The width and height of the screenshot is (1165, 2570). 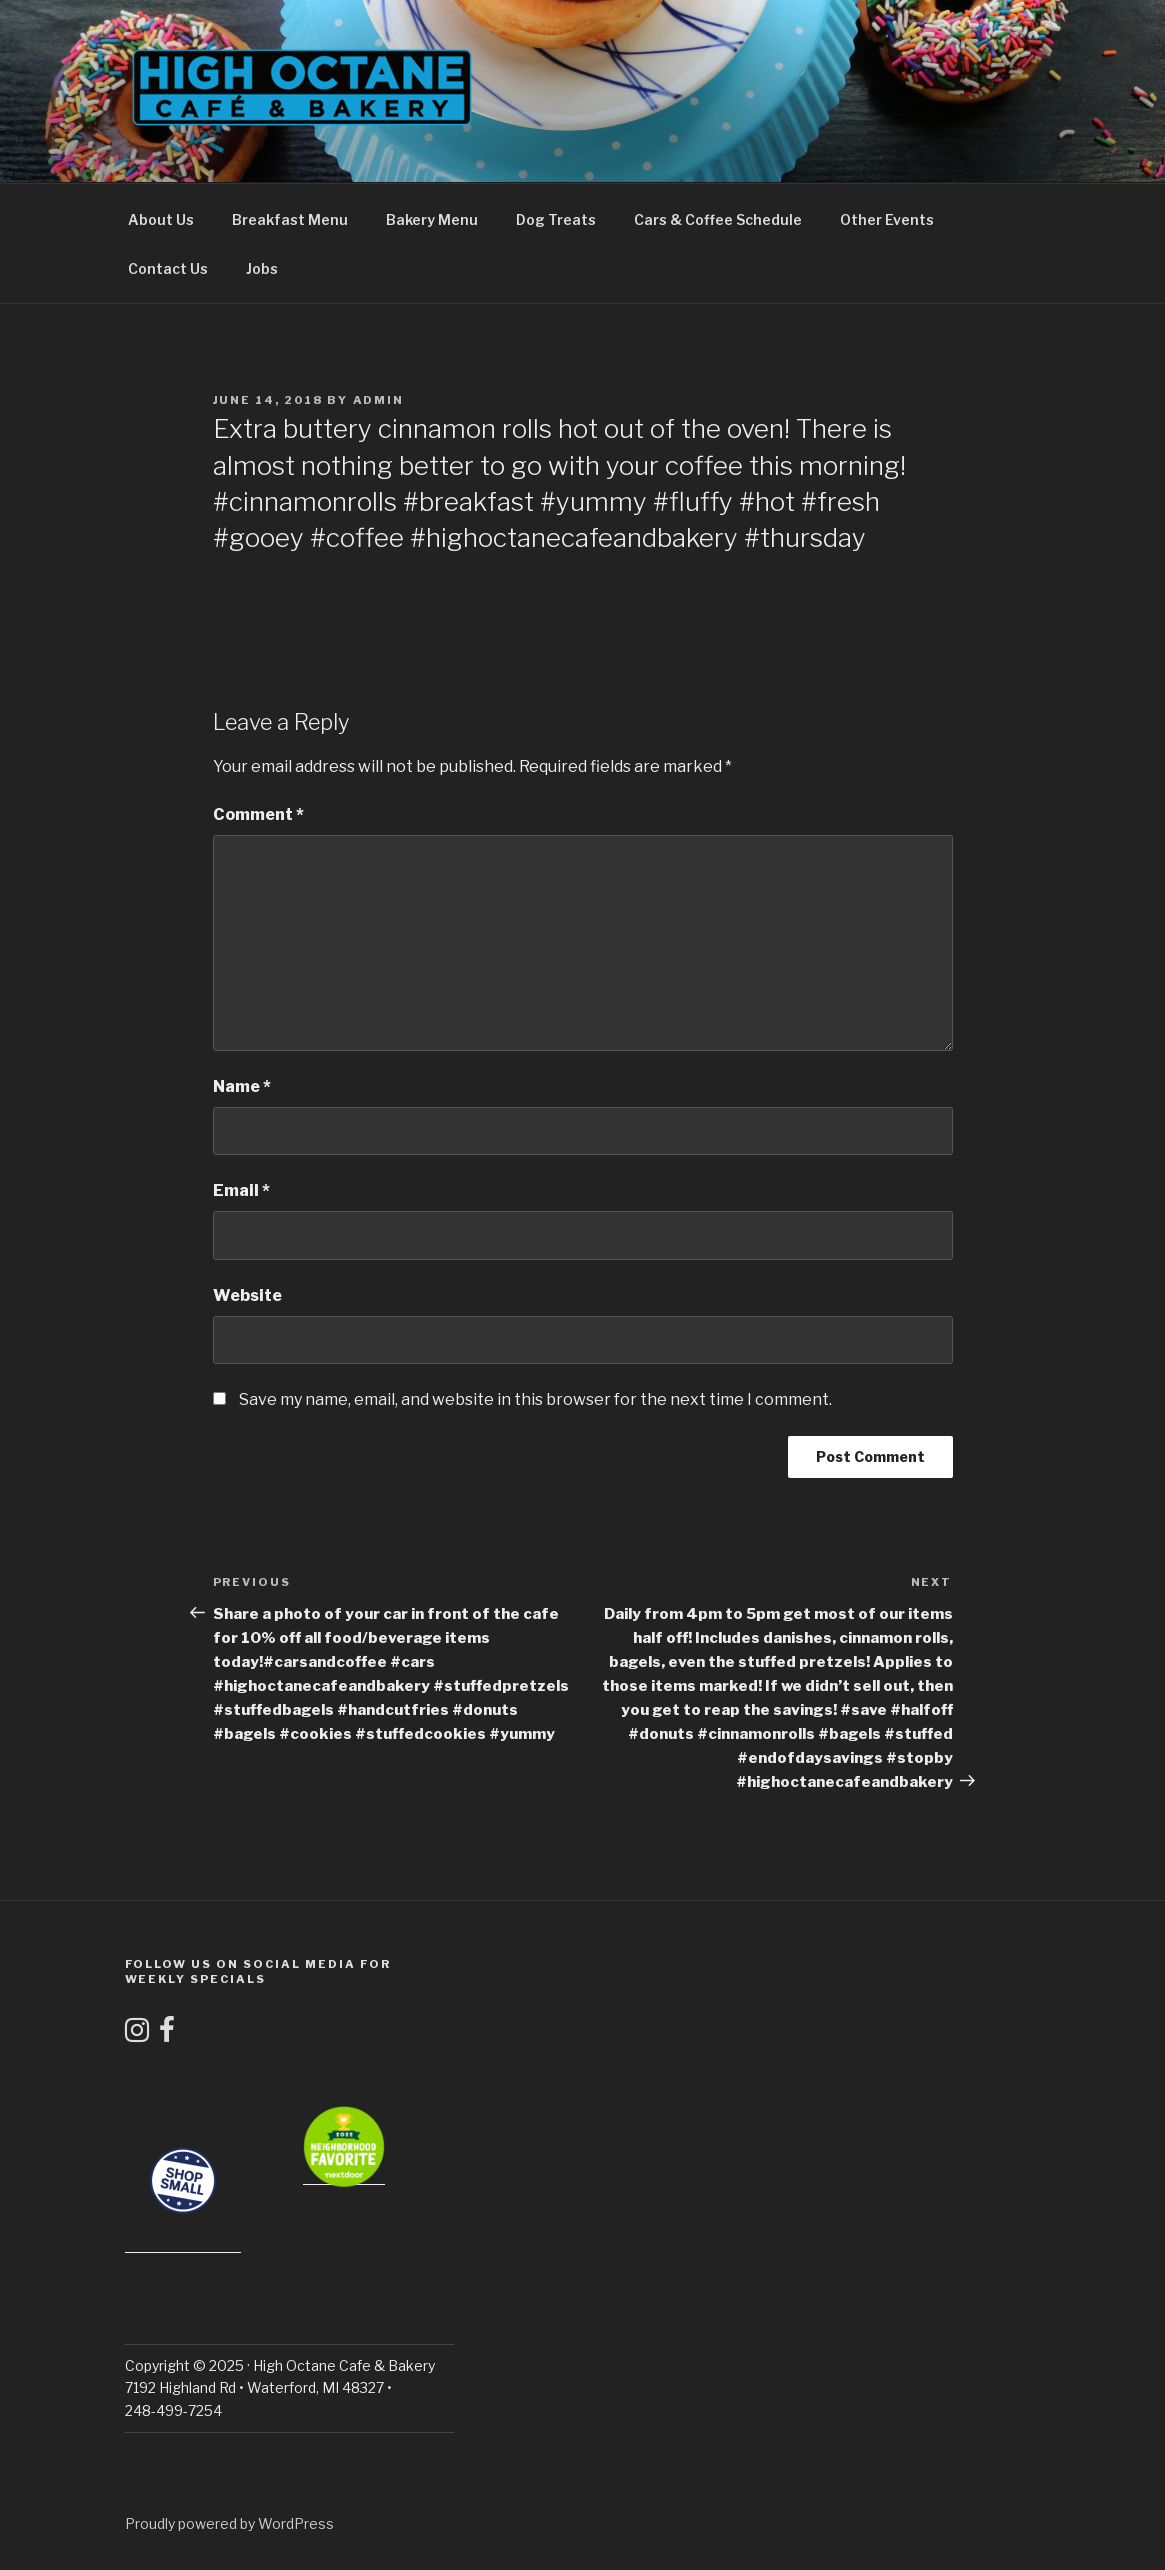 I want to click on Contact Us, so click(x=168, y=268).